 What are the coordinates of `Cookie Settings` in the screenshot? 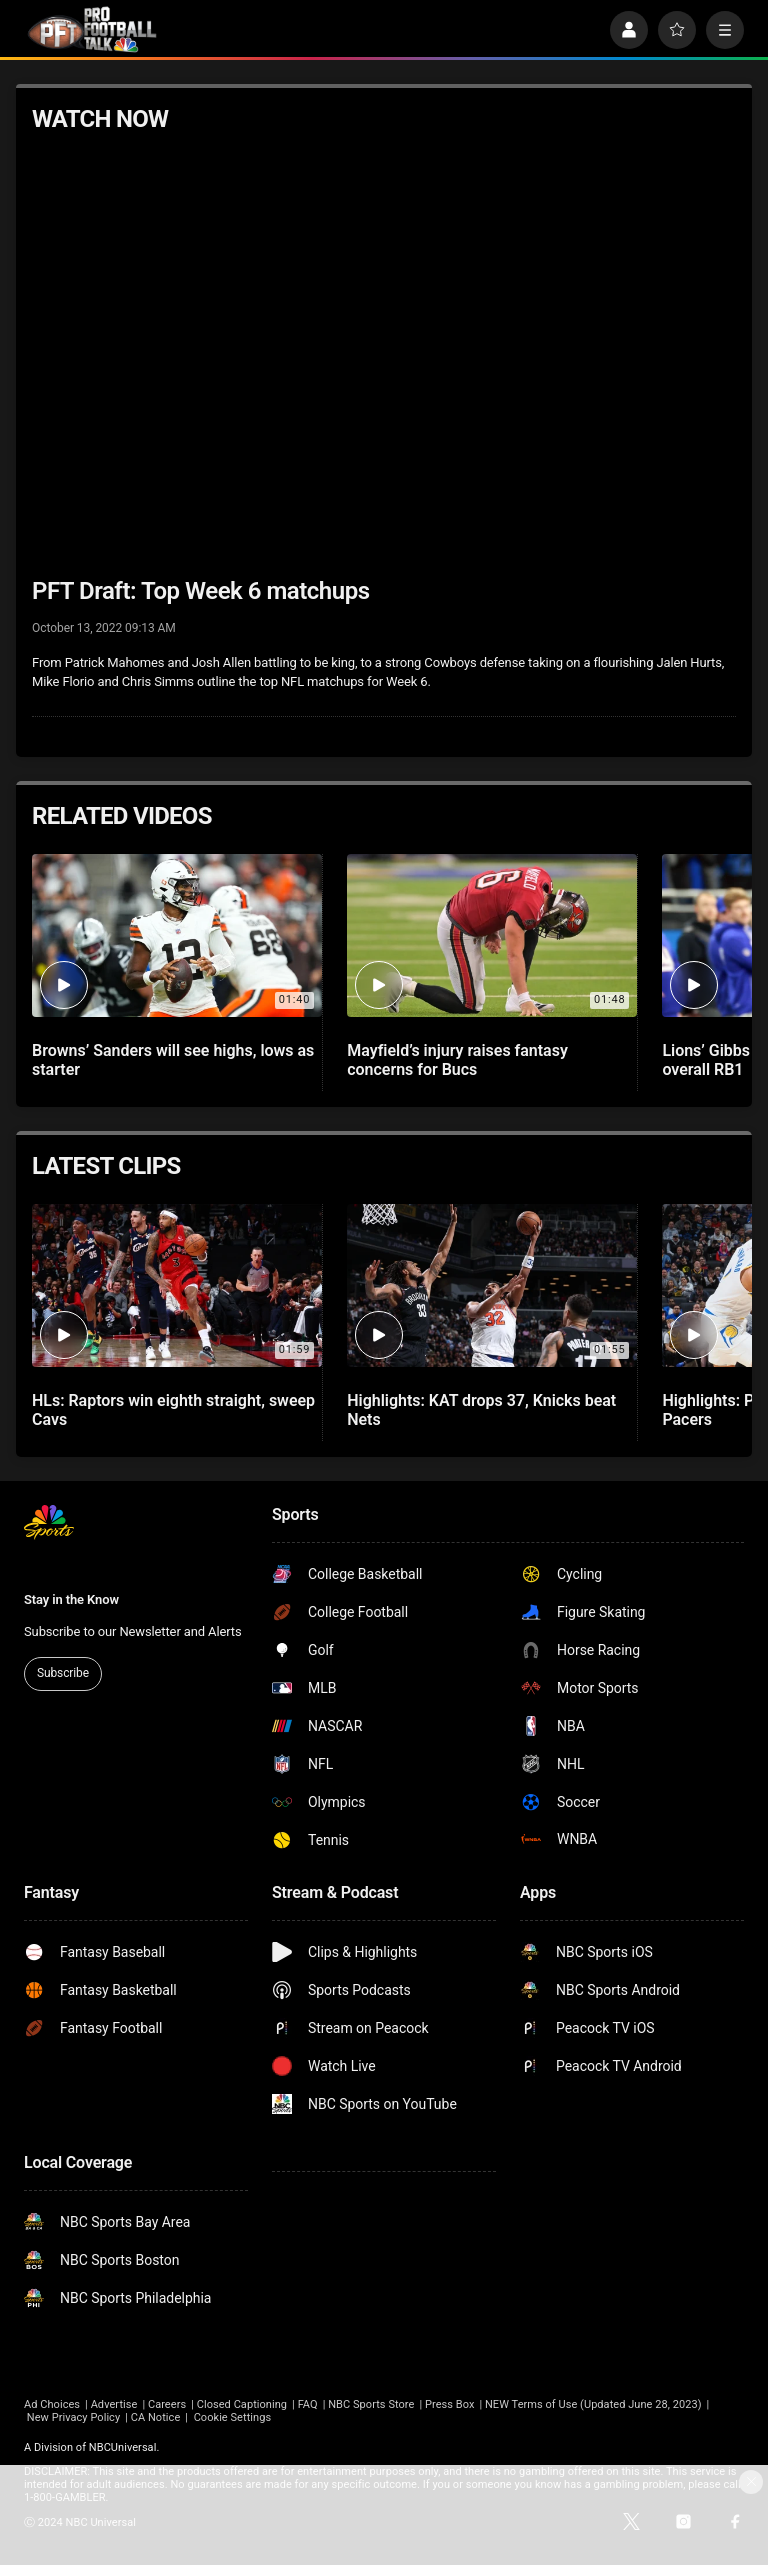 It's located at (233, 2417).